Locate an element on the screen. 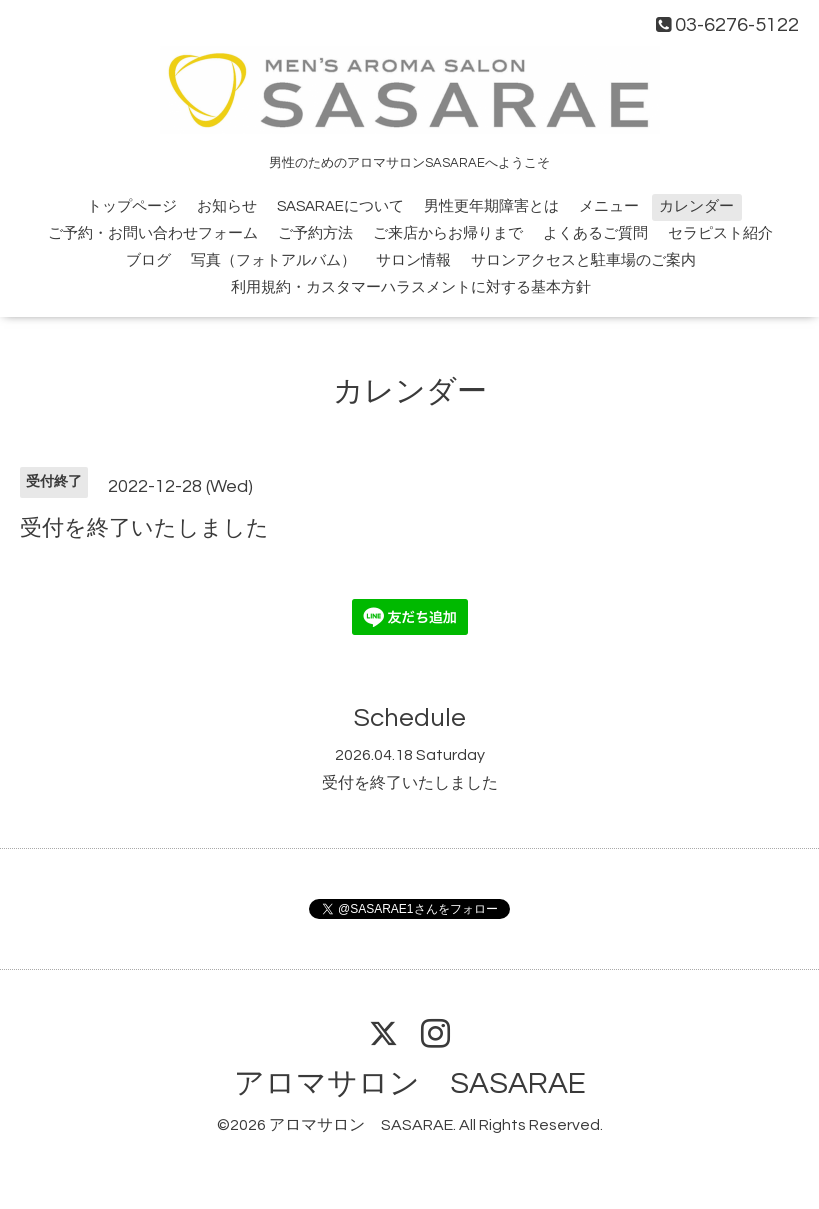 The height and width of the screenshot is (1209, 819). SASARAEについて is located at coordinates (340, 206).